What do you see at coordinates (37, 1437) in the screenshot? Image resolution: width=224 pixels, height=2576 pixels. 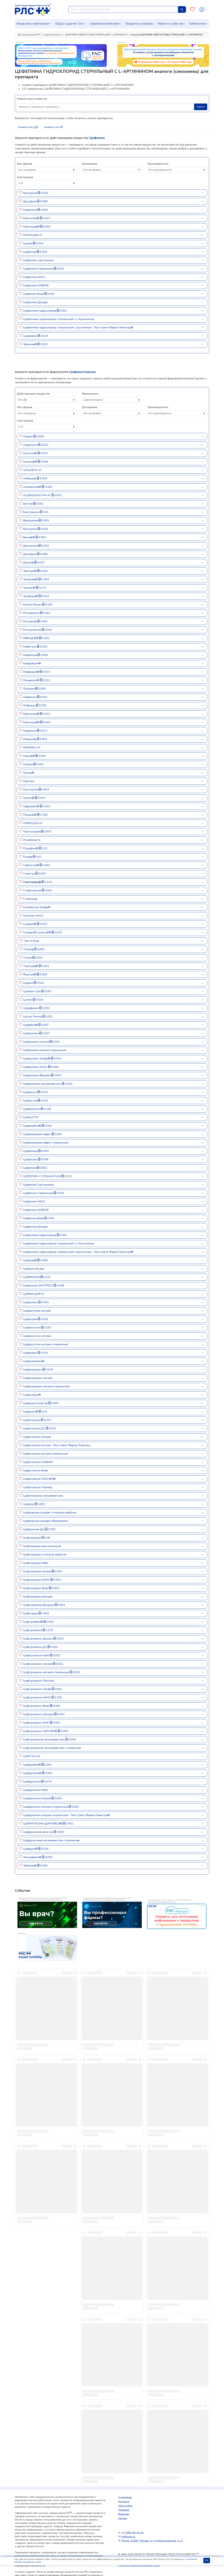 I see `Цефотаксим натрия` at bounding box center [37, 1437].